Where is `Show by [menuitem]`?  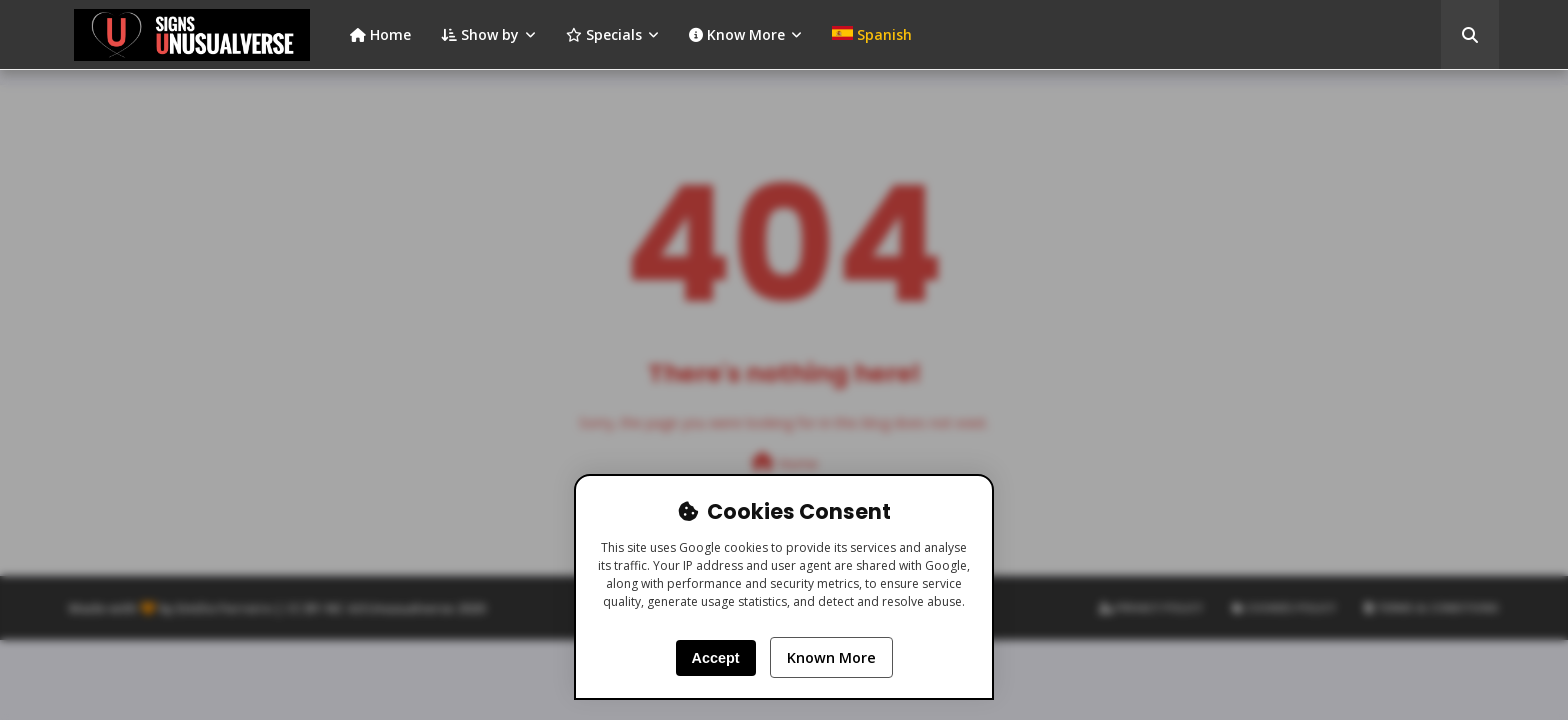
Show by [menuitem] is located at coordinates (480, 34).